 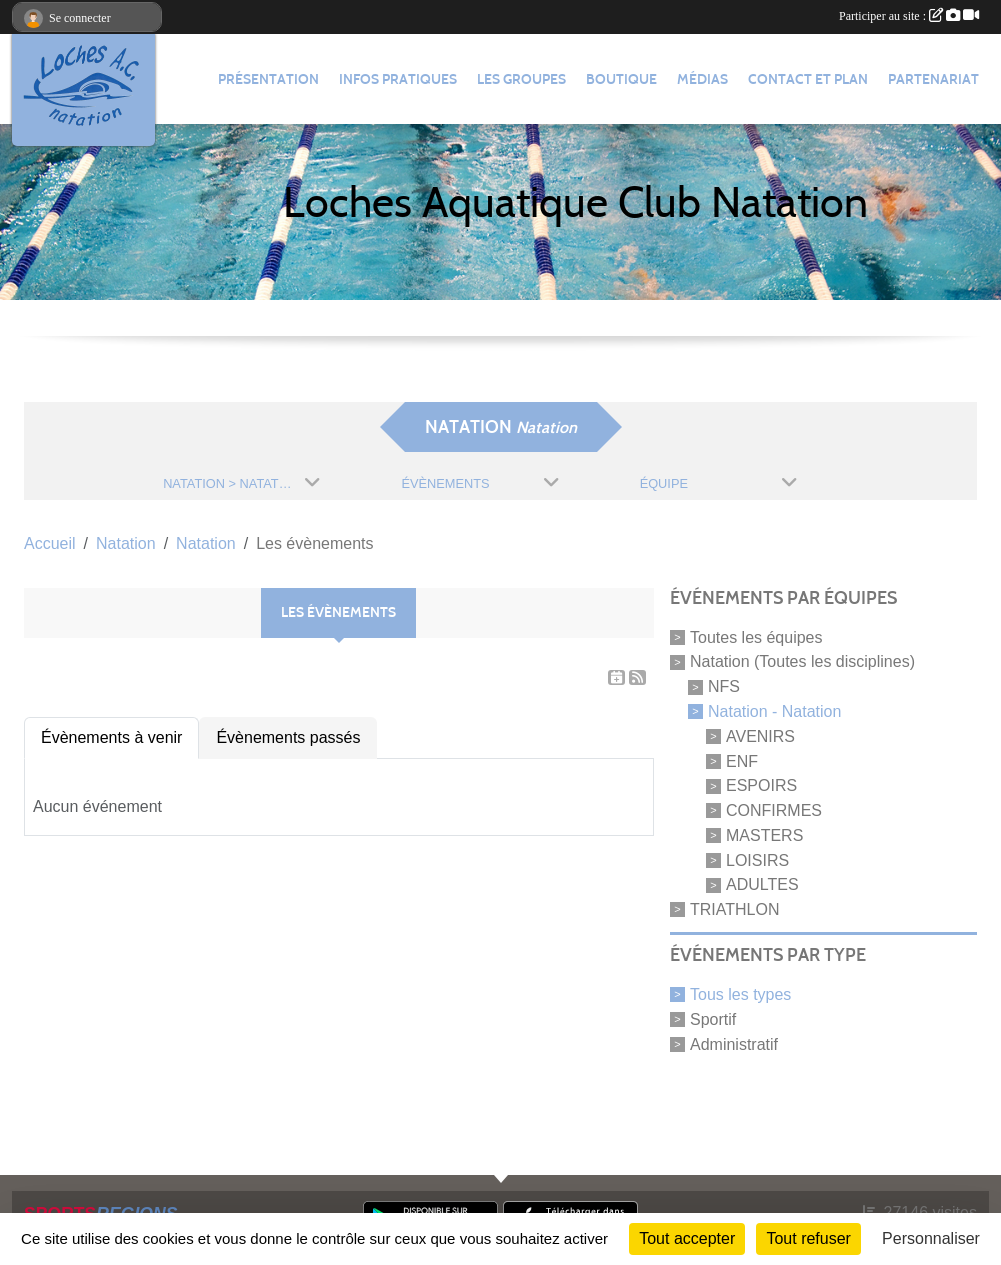 I want to click on MASTERS, so click(x=764, y=835).